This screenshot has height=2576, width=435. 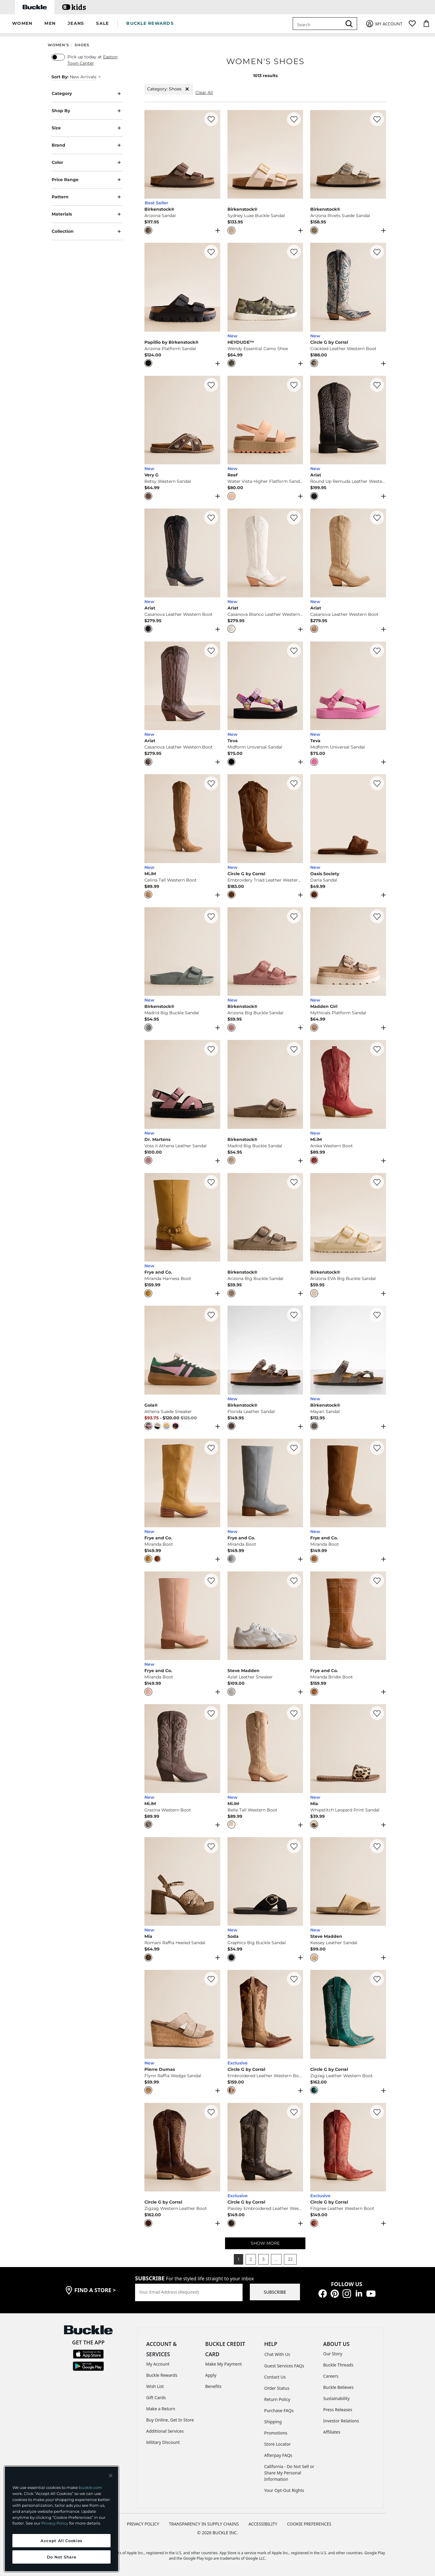 I want to click on Accept All Cookies, so click(x=61, y=2540).